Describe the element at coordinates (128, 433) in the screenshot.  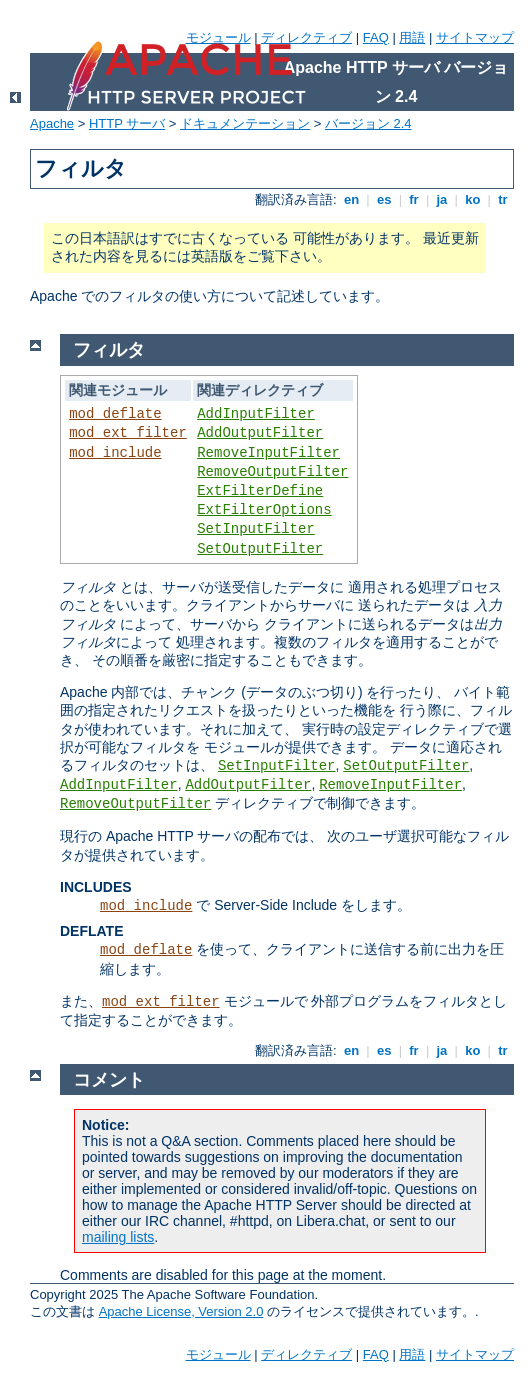
I see `mod_ext_filter` at that location.